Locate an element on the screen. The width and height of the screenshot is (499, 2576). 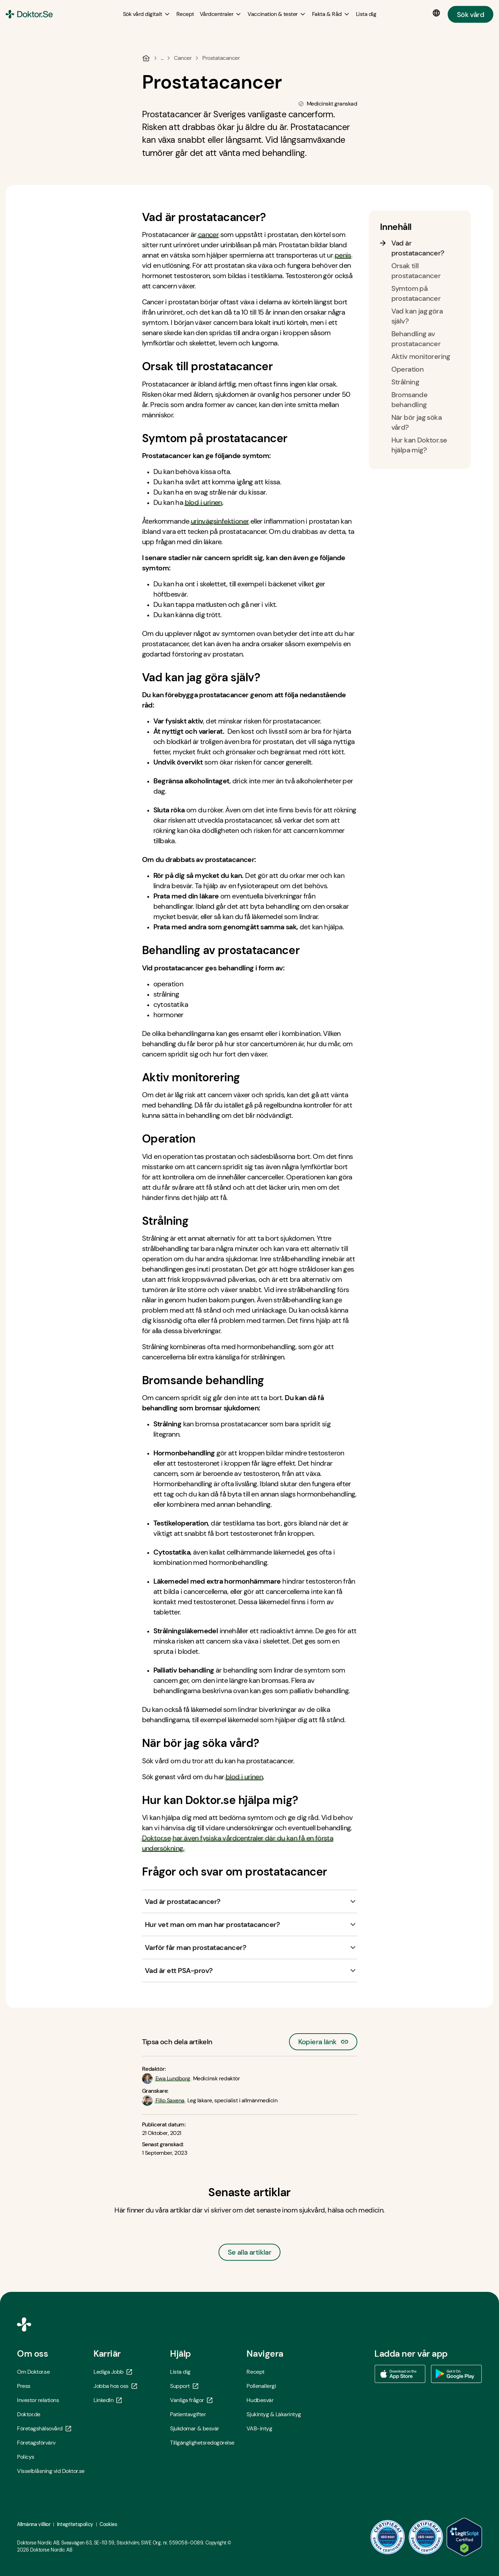
blod i urinen is located at coordinates (203, 502).